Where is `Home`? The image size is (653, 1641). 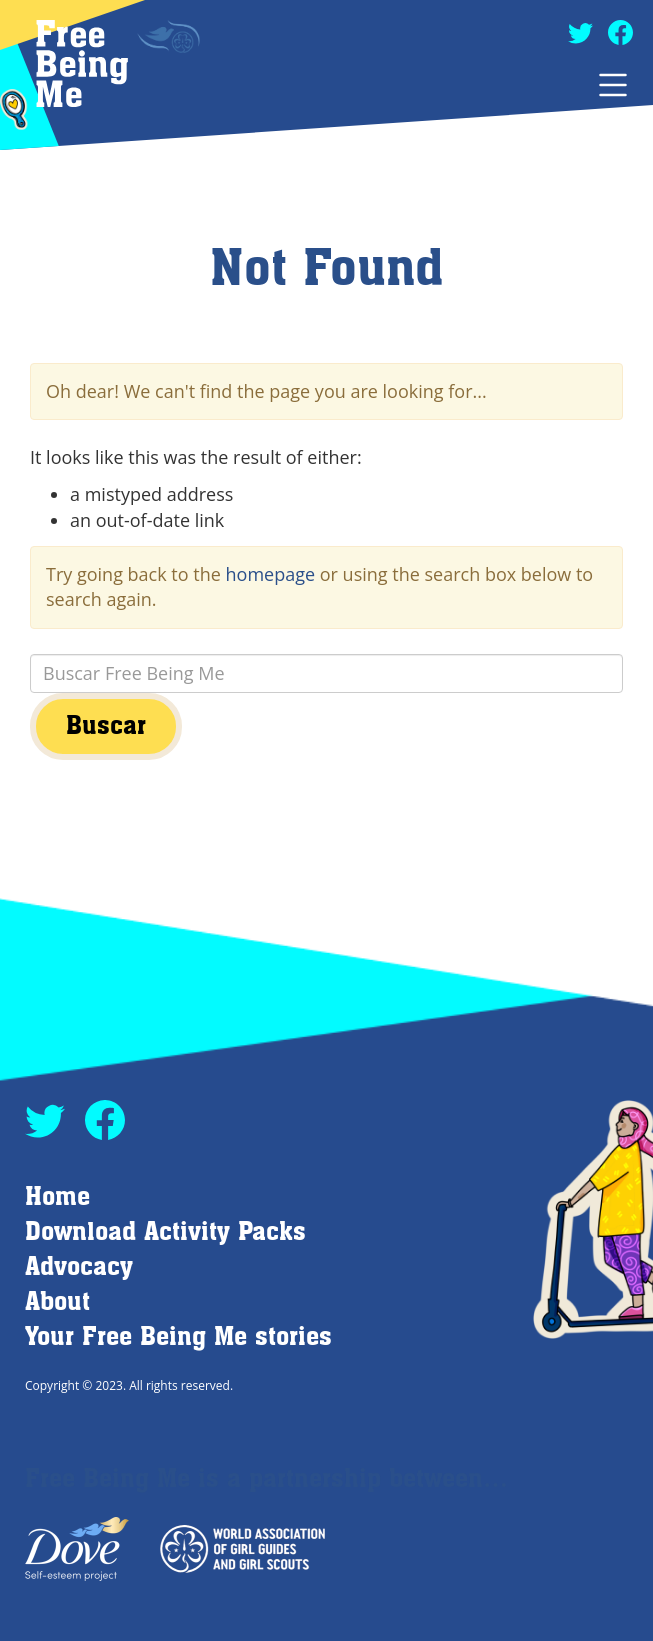 Home is located at coordinates (57, 1197).